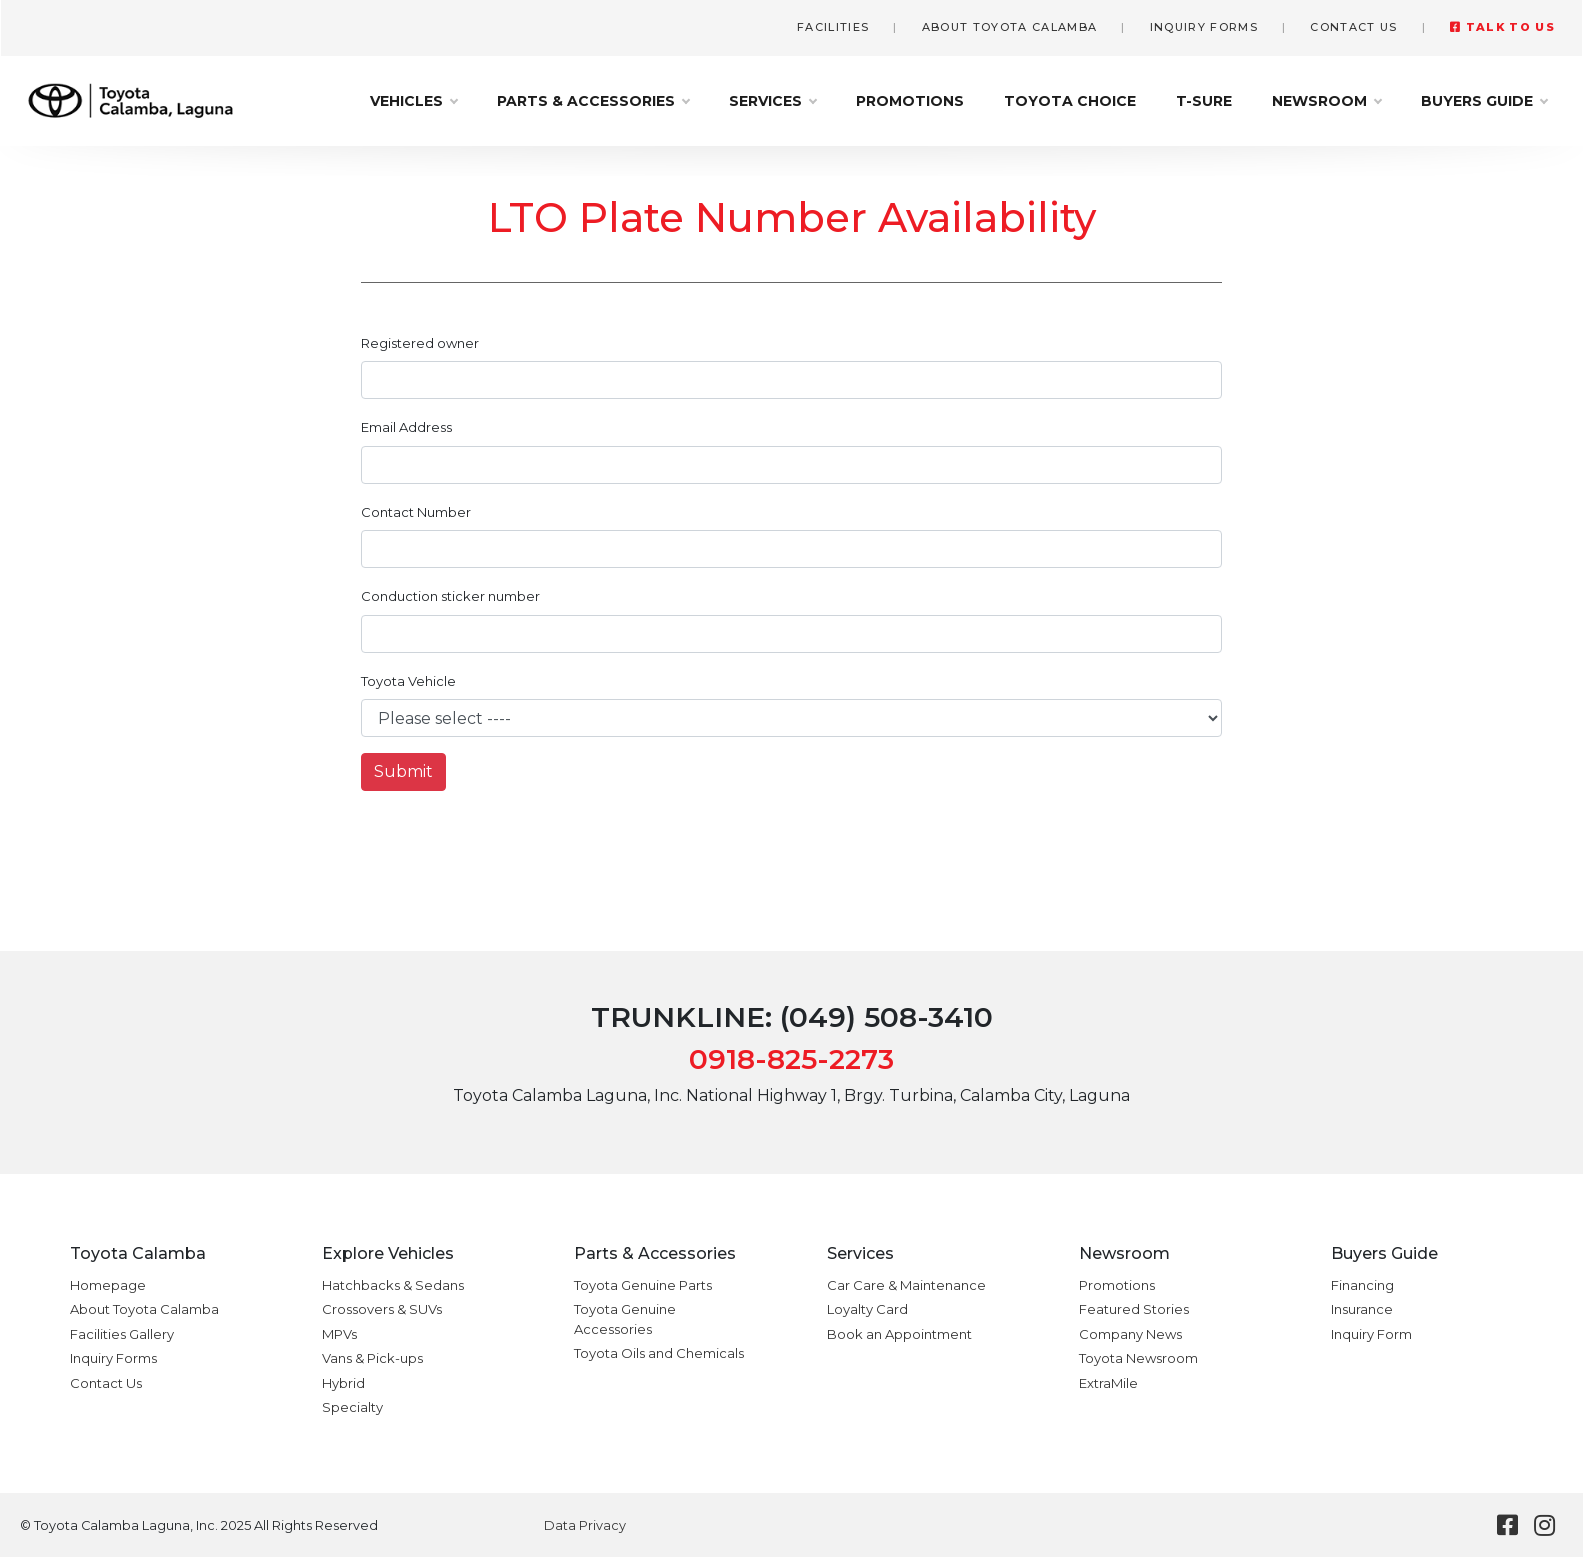 The height and width of the screenshot is (1557, 1583). What do you see at coordinates (1070, 101) in the screenshot?
I see `Toyota Choice` at bounding box center [1070, 101].